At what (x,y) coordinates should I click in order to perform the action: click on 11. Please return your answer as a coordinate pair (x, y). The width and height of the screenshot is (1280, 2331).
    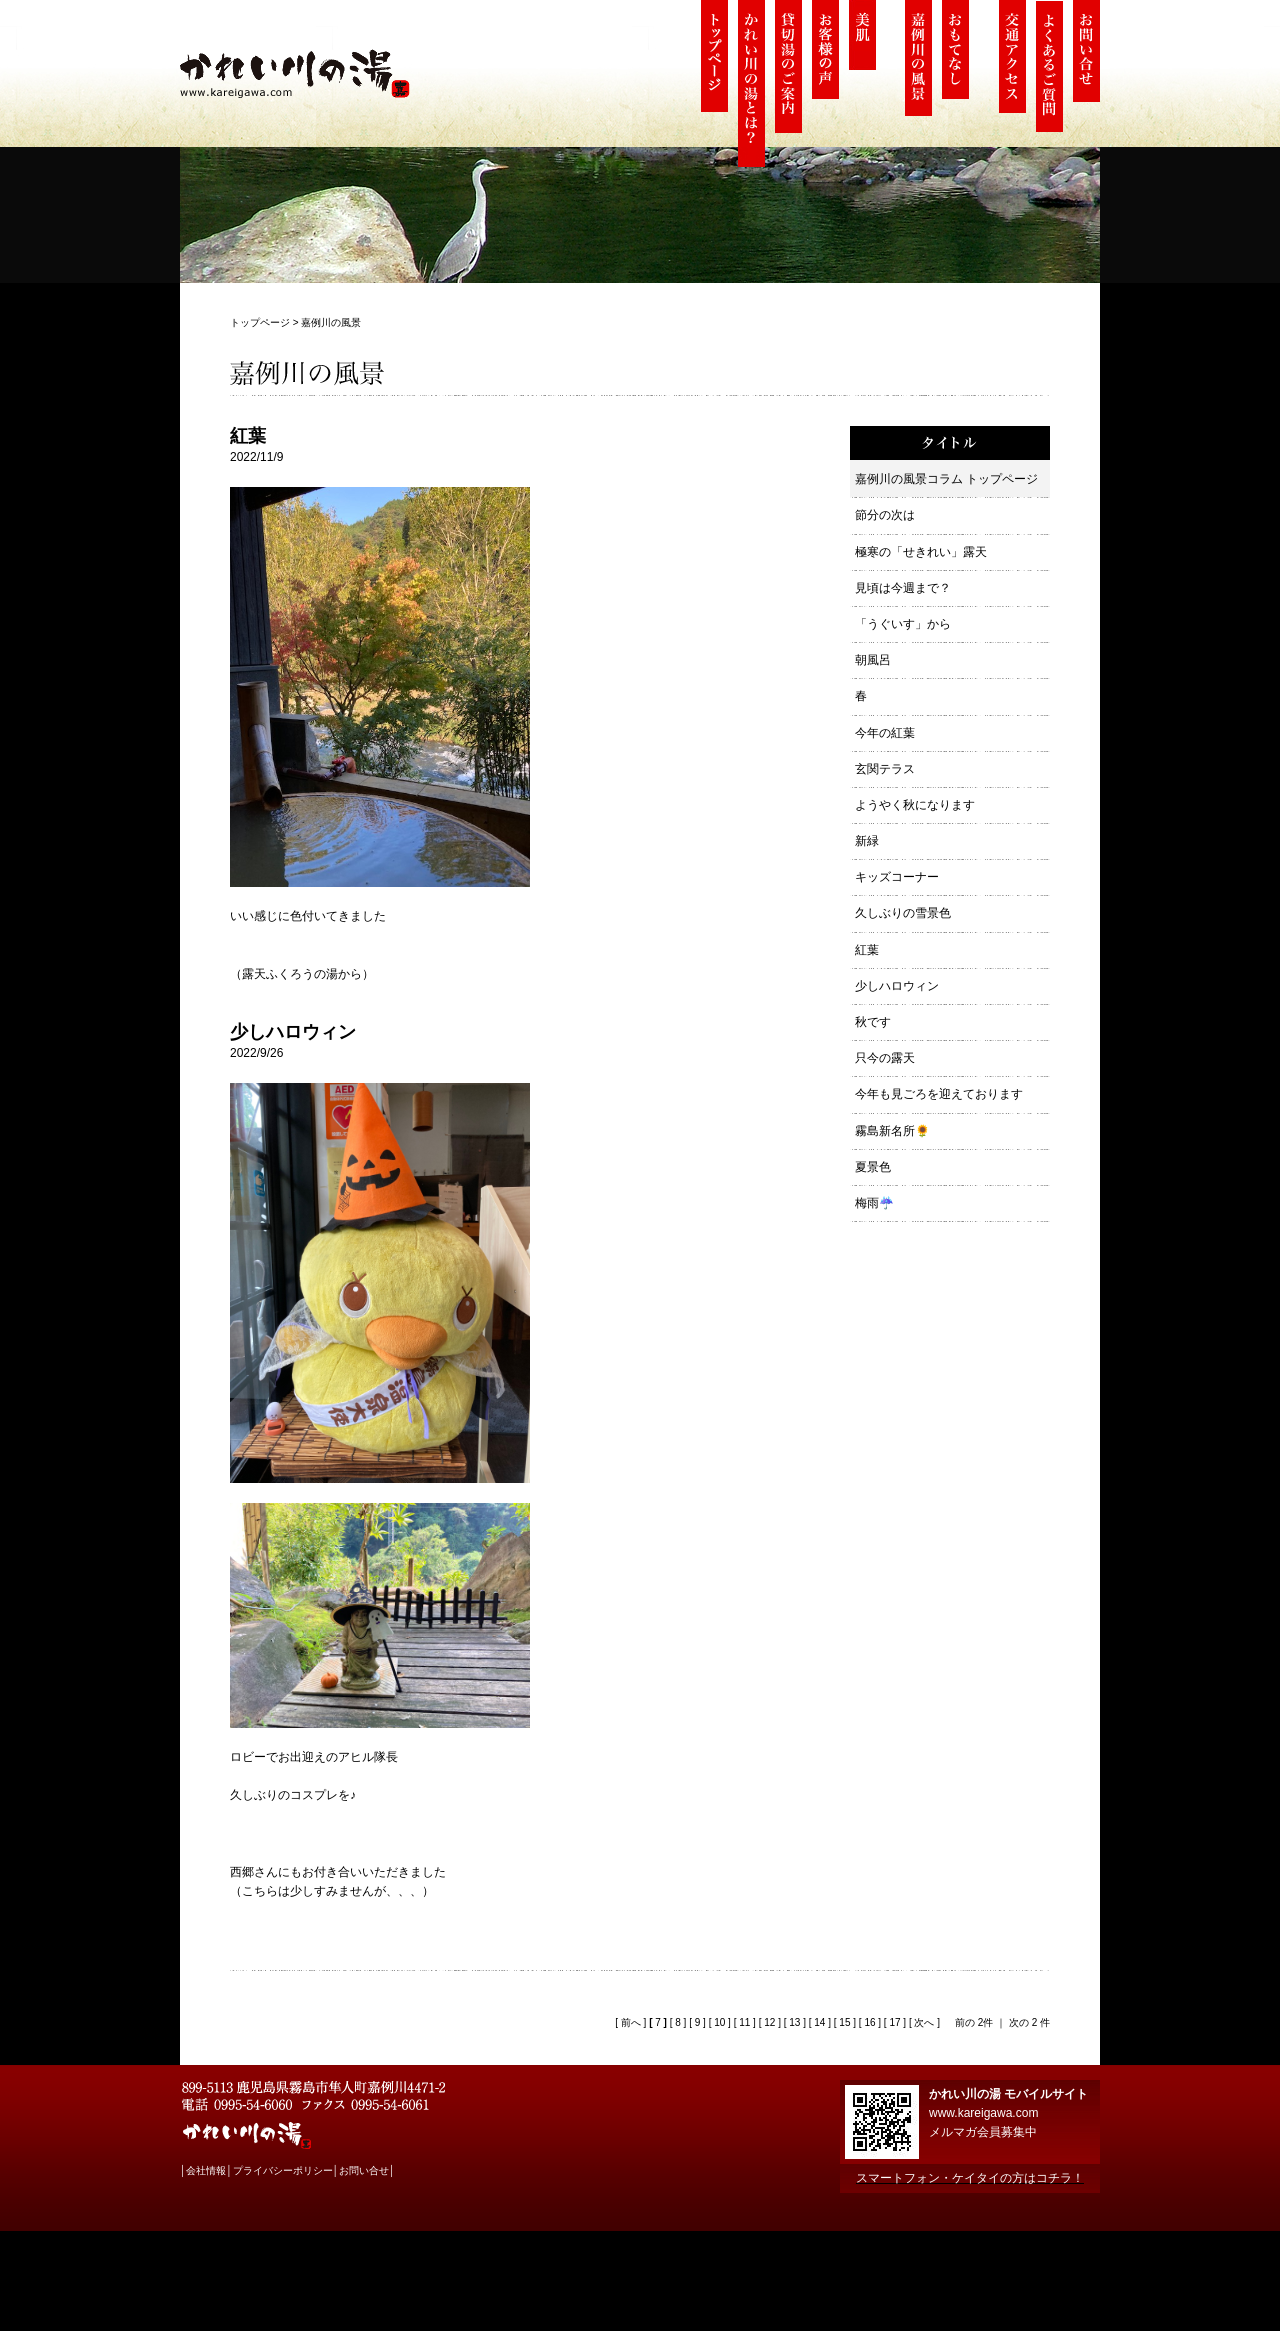
    Looking at the image, I should click on (744, 2022).